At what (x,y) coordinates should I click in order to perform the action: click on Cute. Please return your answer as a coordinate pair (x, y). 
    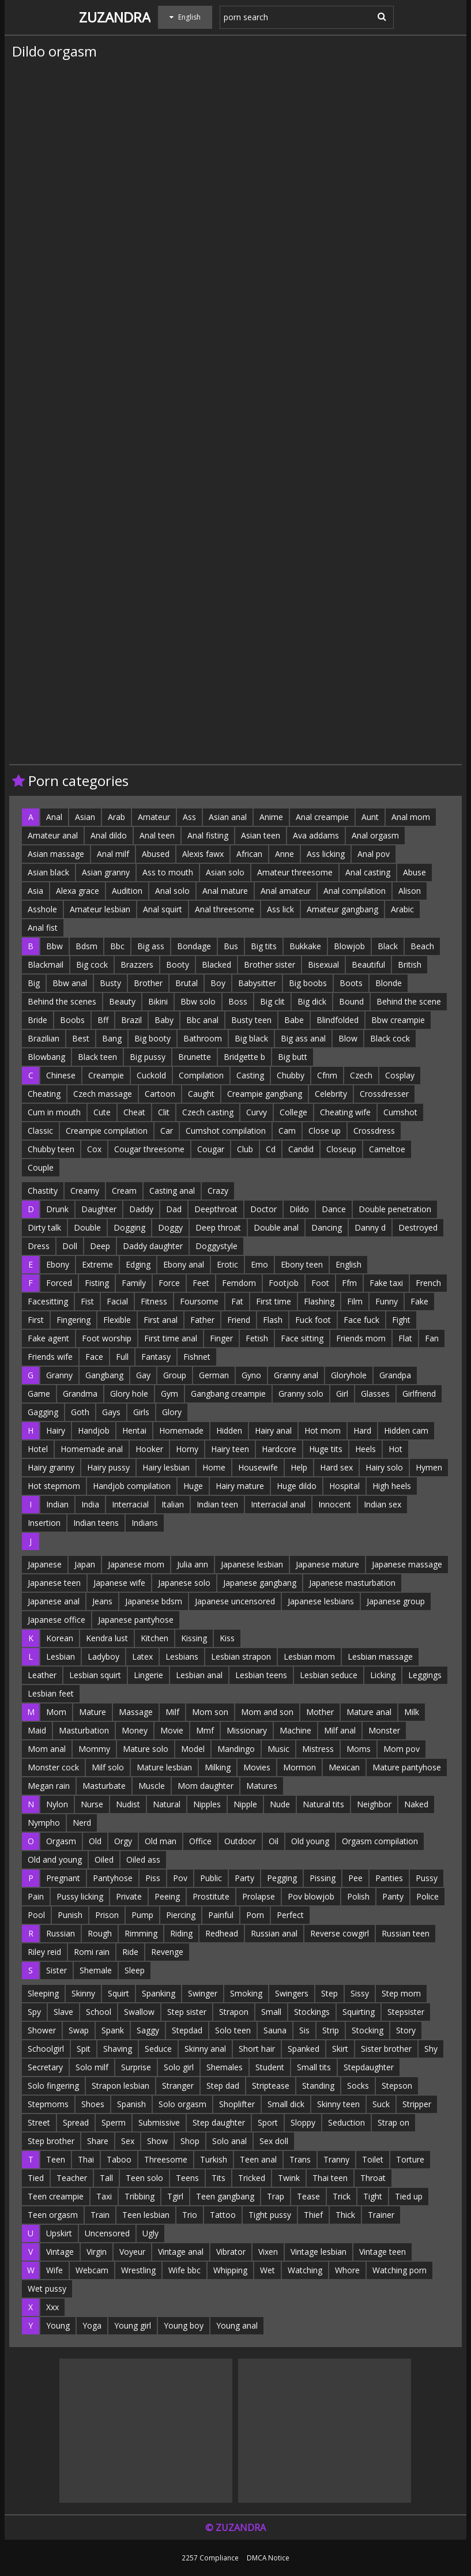
    Looking at the image, I should click on (102, 1112).